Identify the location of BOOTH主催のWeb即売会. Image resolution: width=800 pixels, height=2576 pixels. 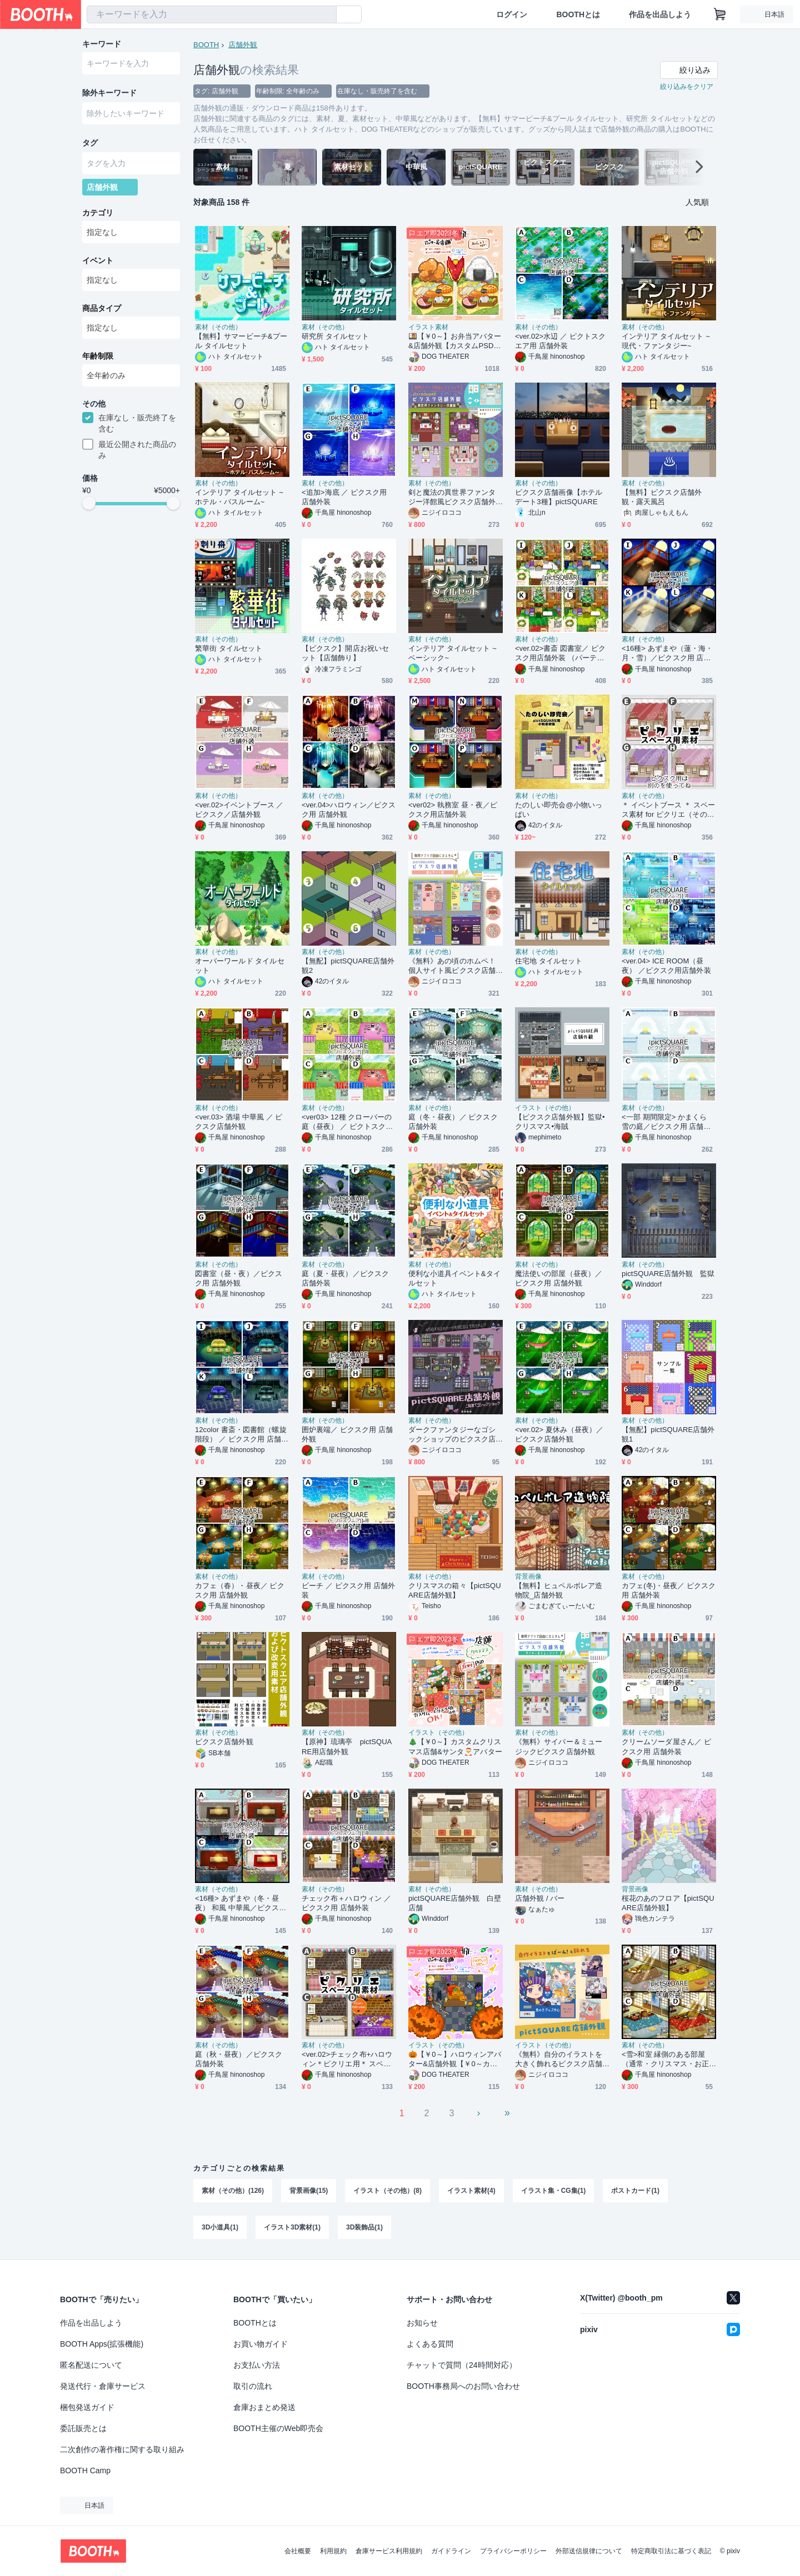
(278, 2428).